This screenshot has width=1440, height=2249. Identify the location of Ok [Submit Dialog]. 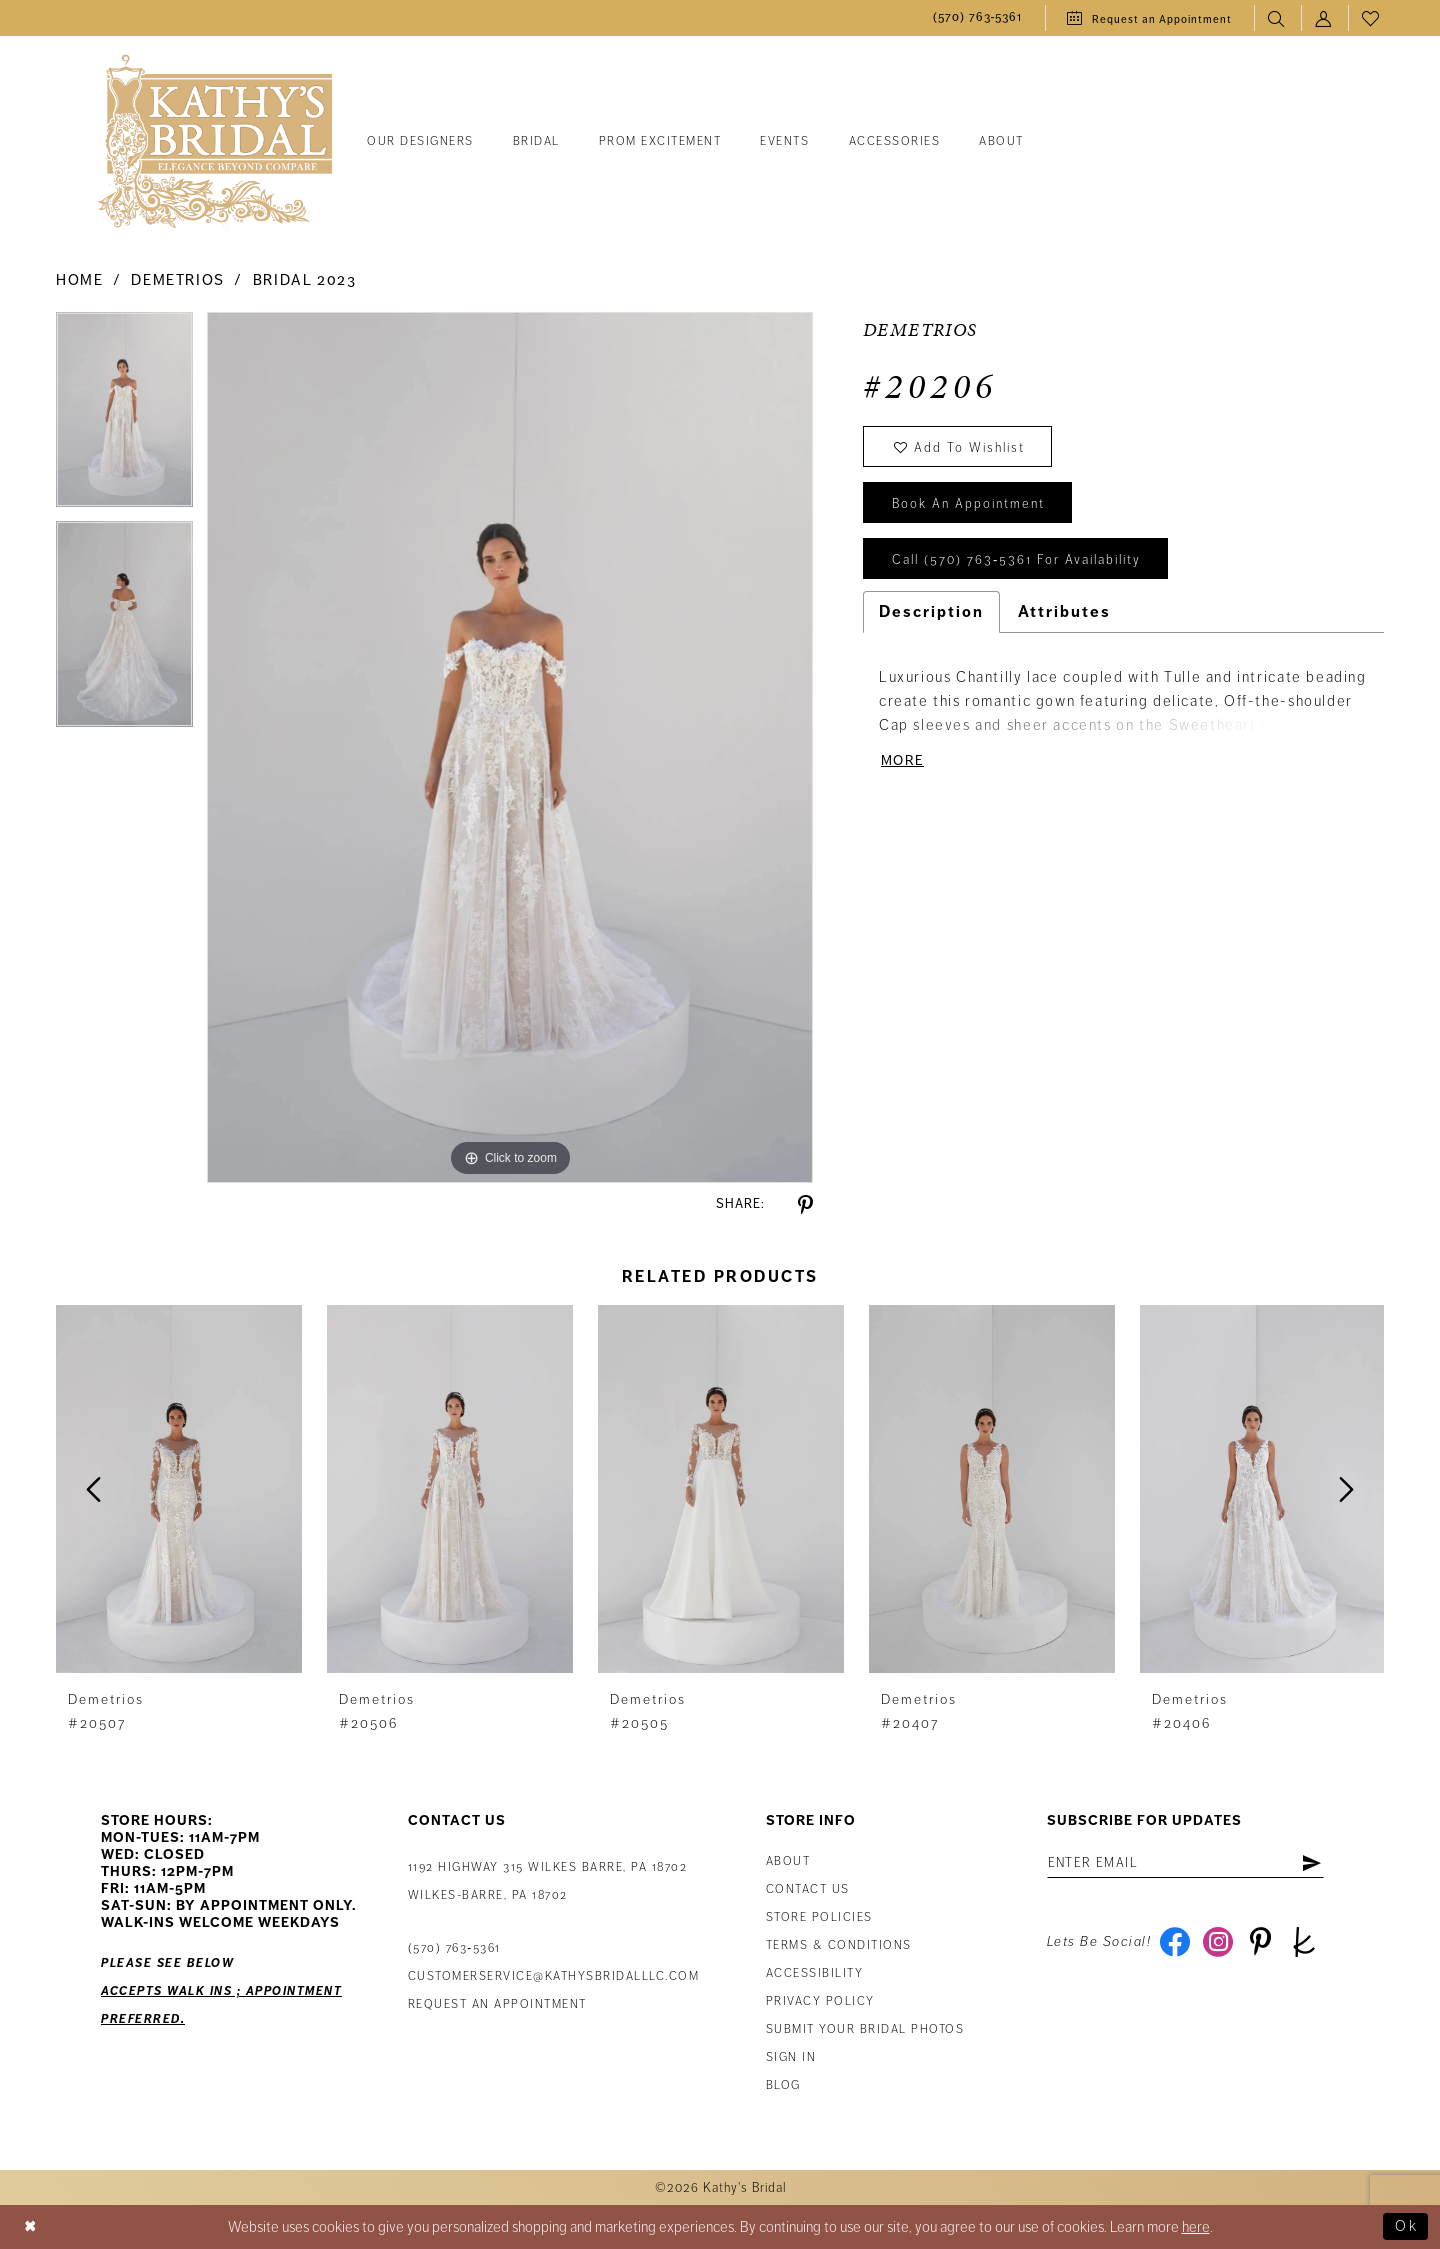
(1406, 2227).